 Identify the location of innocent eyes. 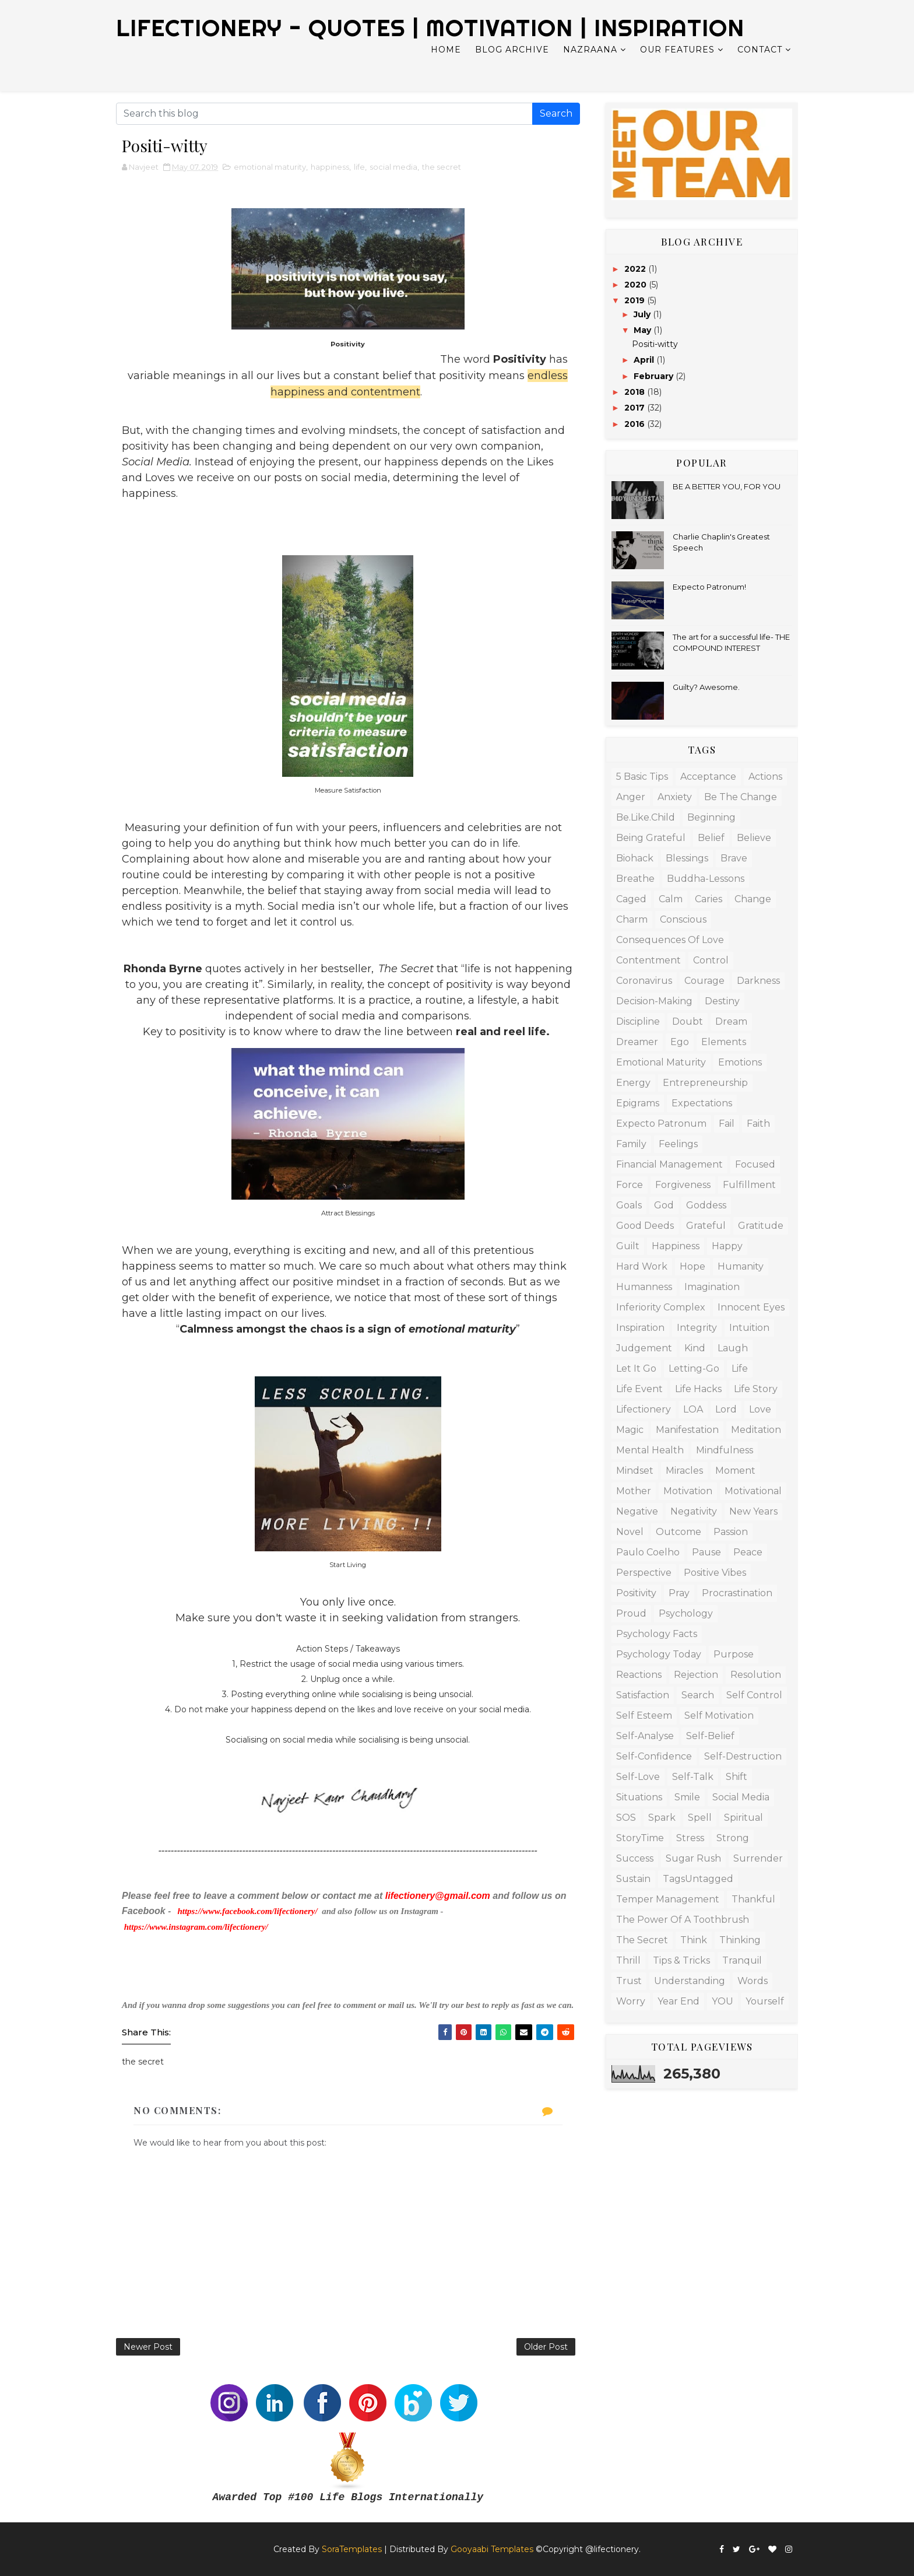
(751, 1307).